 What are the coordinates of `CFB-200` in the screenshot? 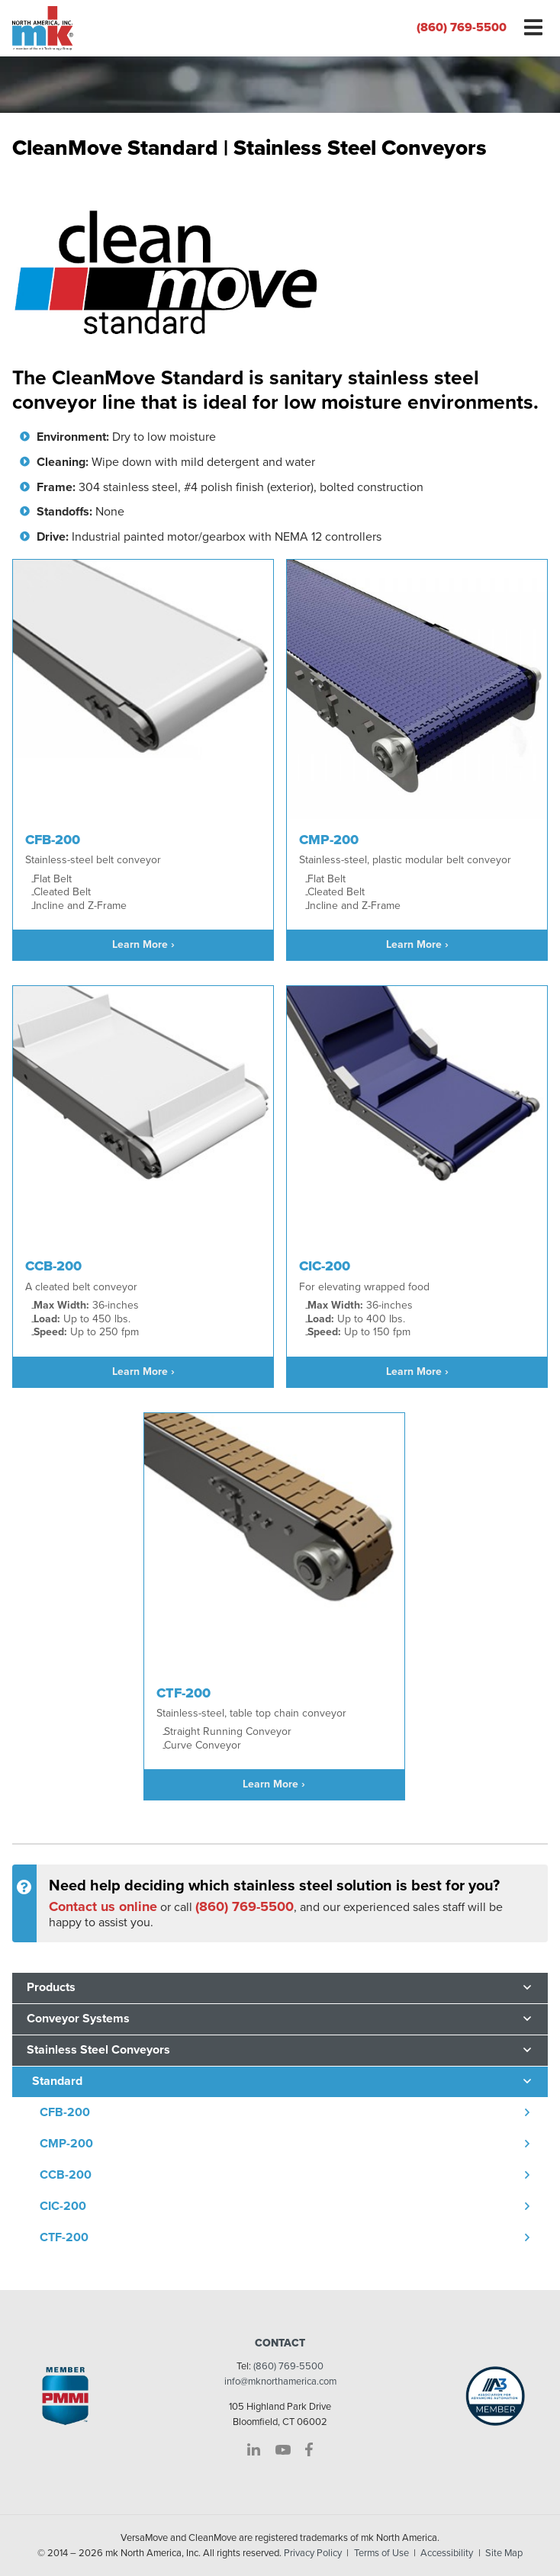 It's located at (65, 2112).